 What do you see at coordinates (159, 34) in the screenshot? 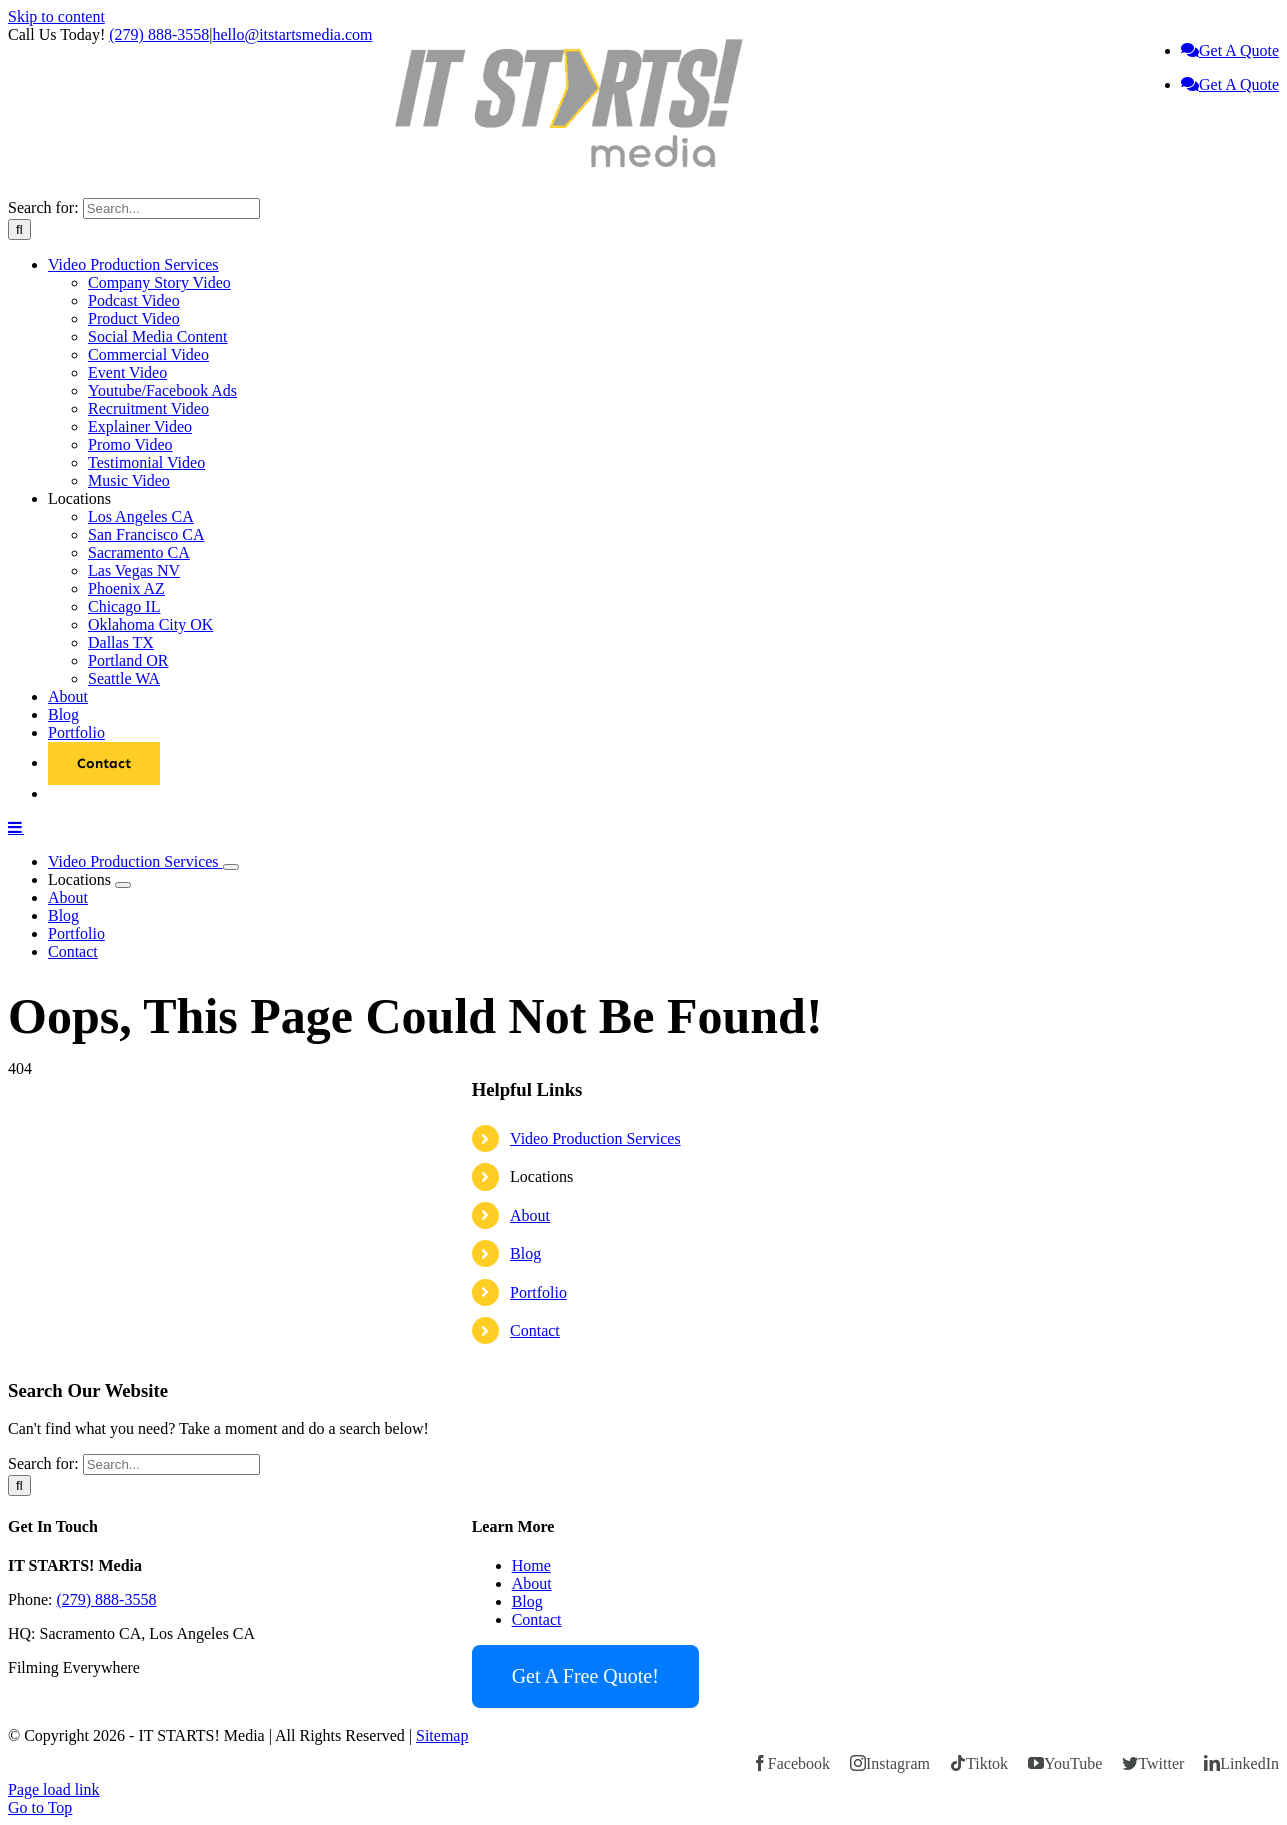
I see `(279) 888-3558` at bounding box center [159, 34].